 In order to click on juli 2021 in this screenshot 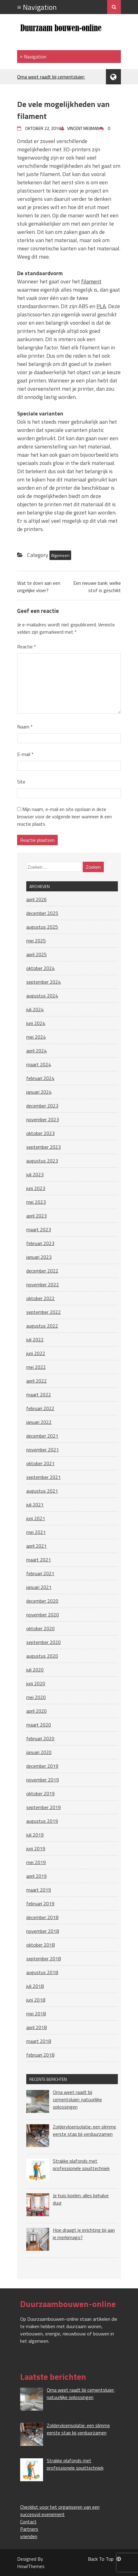, I will do `click(35, 1504)`.